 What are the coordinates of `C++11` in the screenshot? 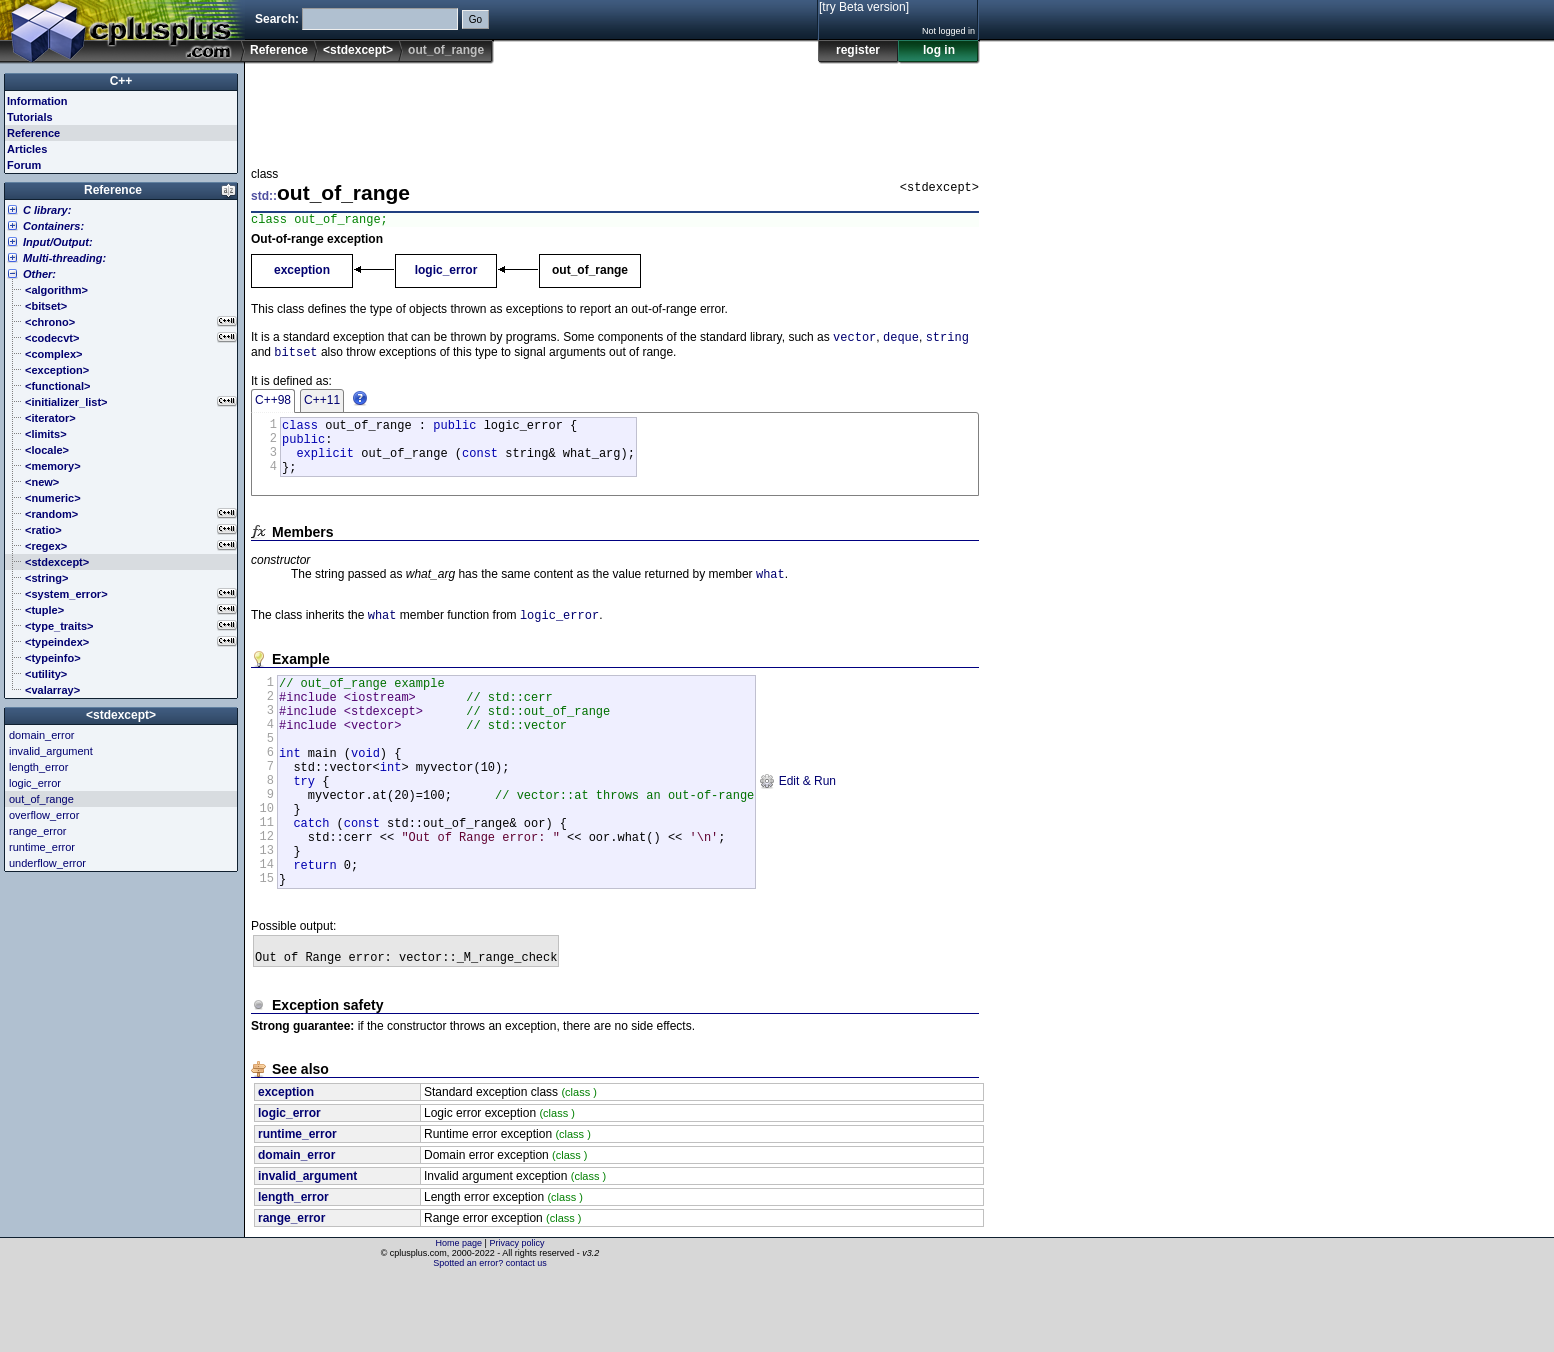 It's located at (322, 407).